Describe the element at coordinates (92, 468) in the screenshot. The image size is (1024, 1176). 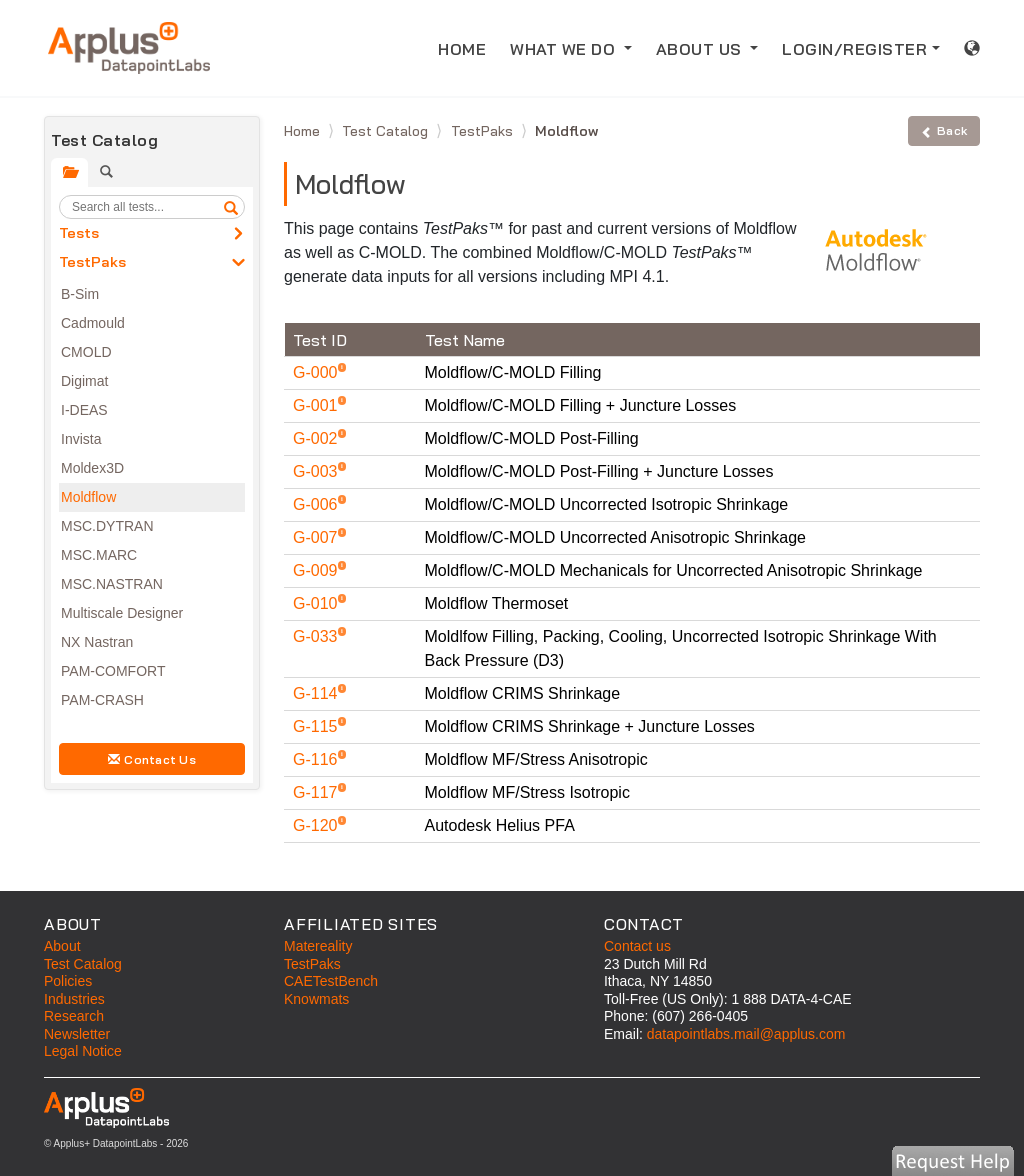
I see `Moldex3D` at that location.